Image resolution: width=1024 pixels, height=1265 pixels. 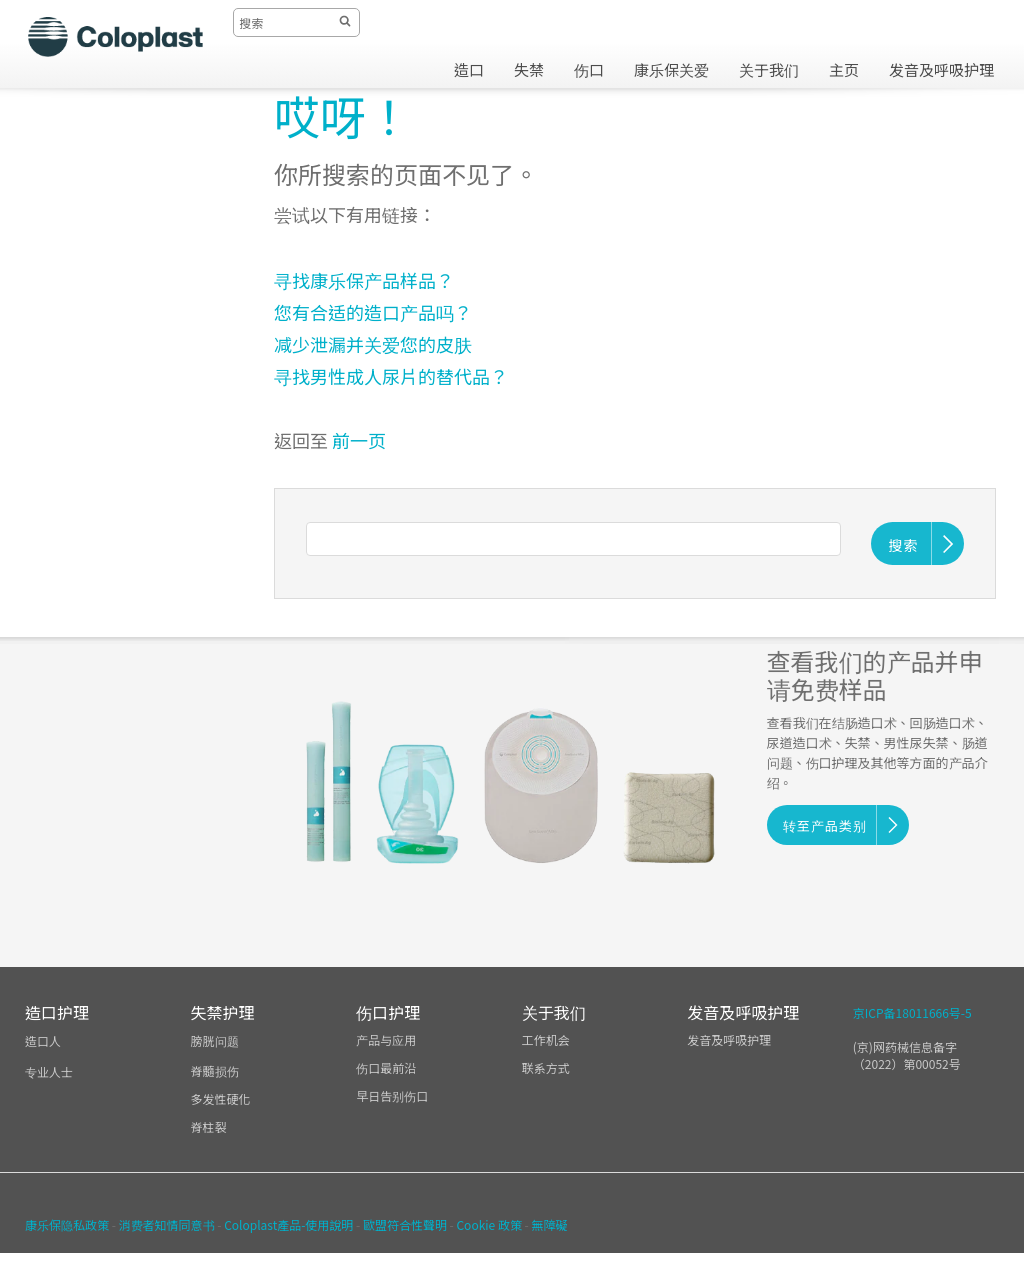 I want to click on 产品与应用, so click(x=386, y=1039).